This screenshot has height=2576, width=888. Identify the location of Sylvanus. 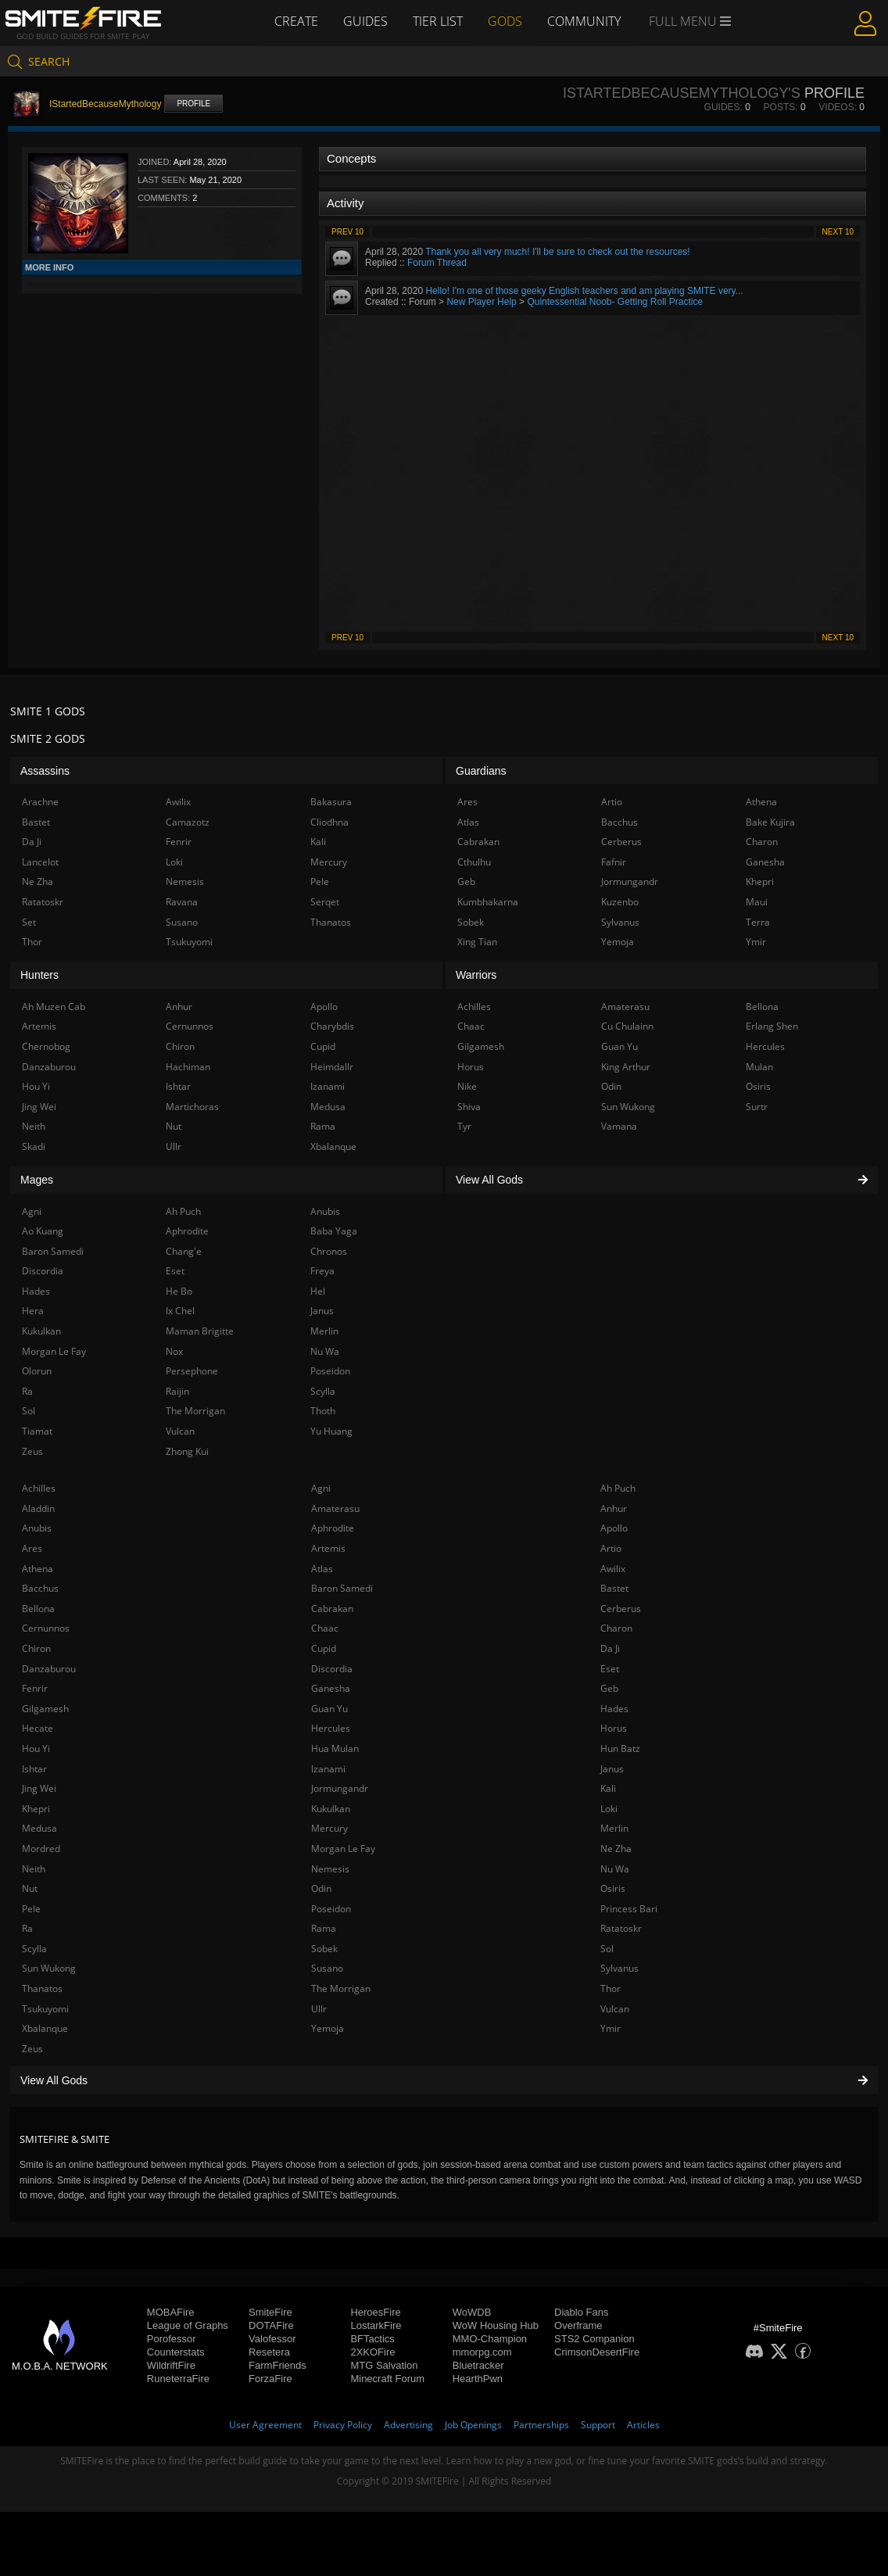
(619, 1968).